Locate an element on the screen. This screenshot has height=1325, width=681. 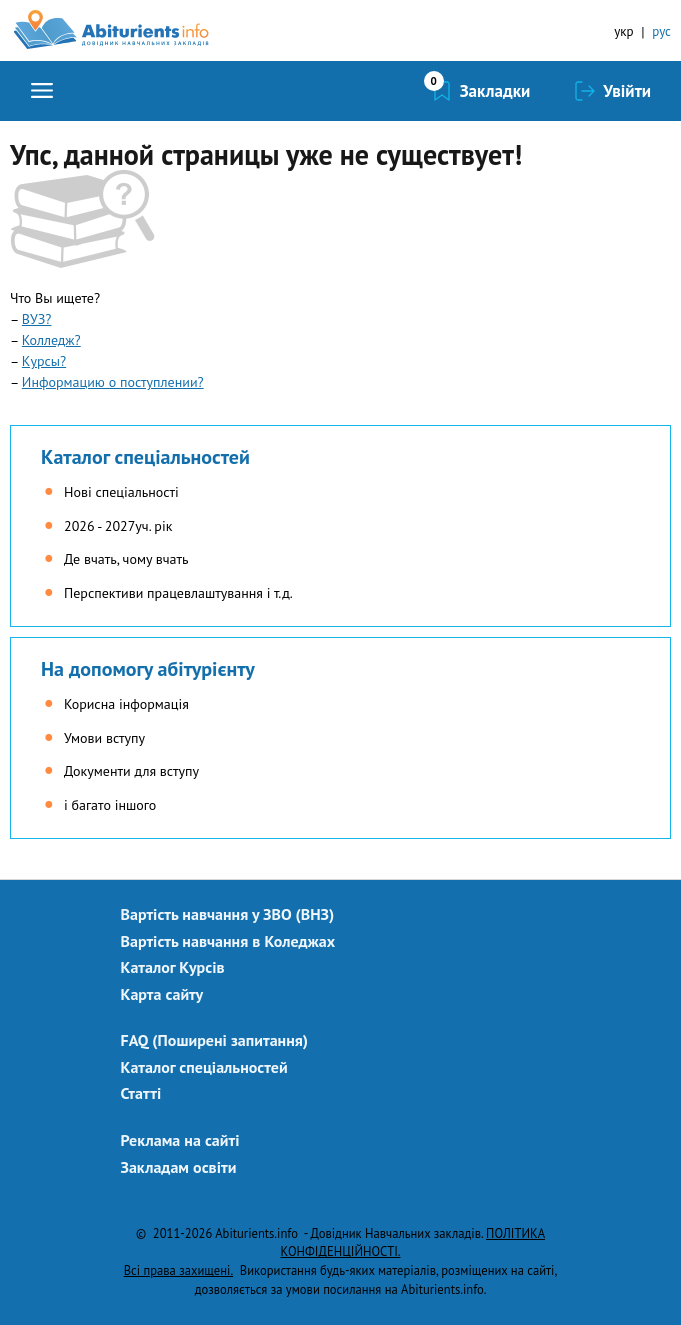
Информацию о поступлении? is located at coordinates (113, 382).